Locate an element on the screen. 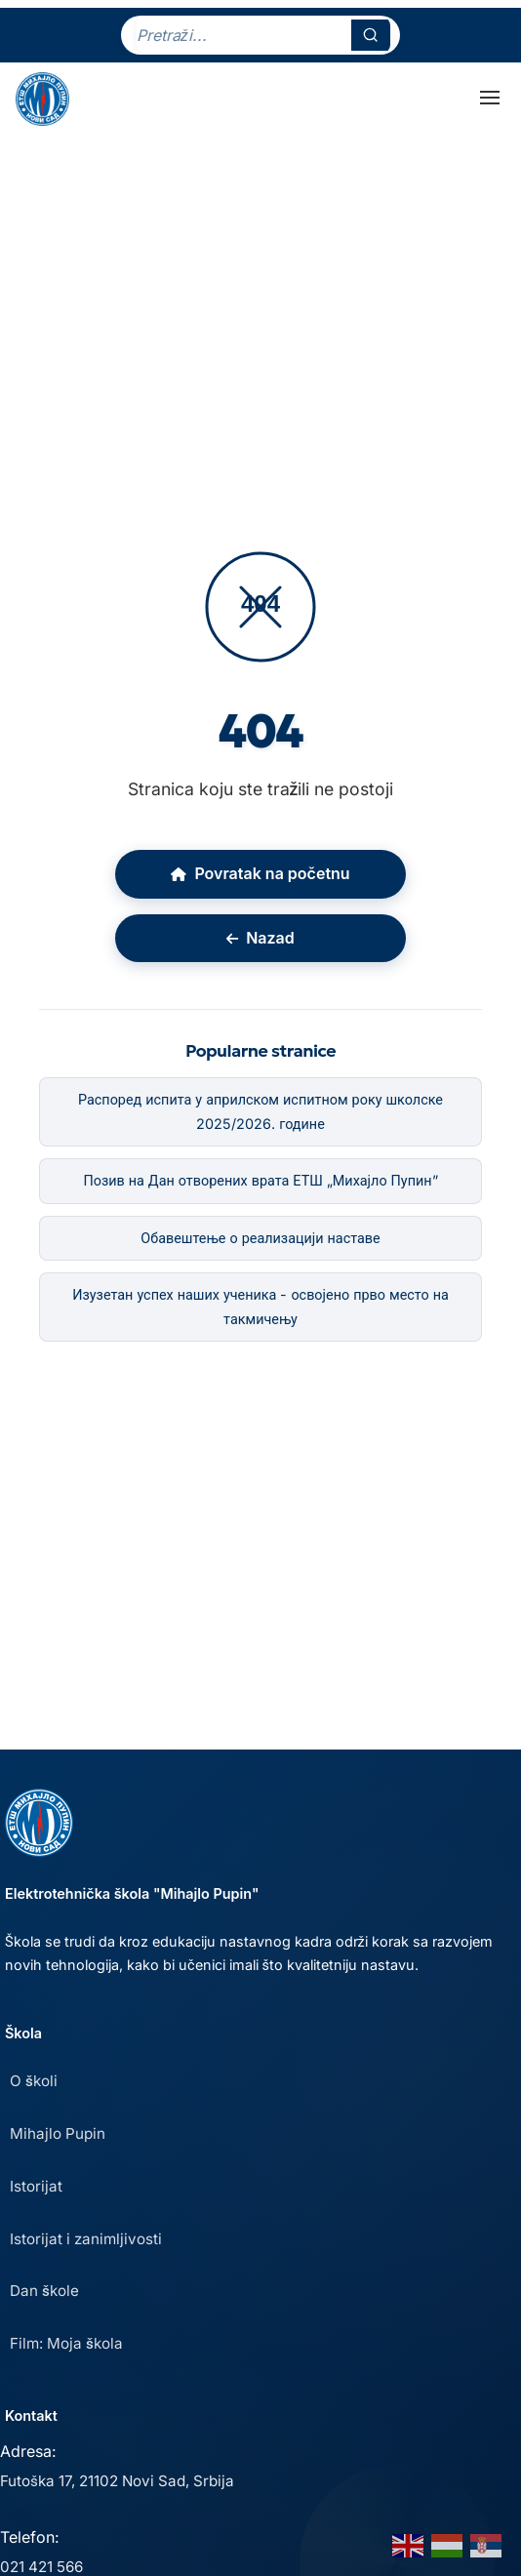 The image size is (521, 2576). Futoška 17, 21102 Novi Sad, Srbija is located at coordinates (117, 2481).